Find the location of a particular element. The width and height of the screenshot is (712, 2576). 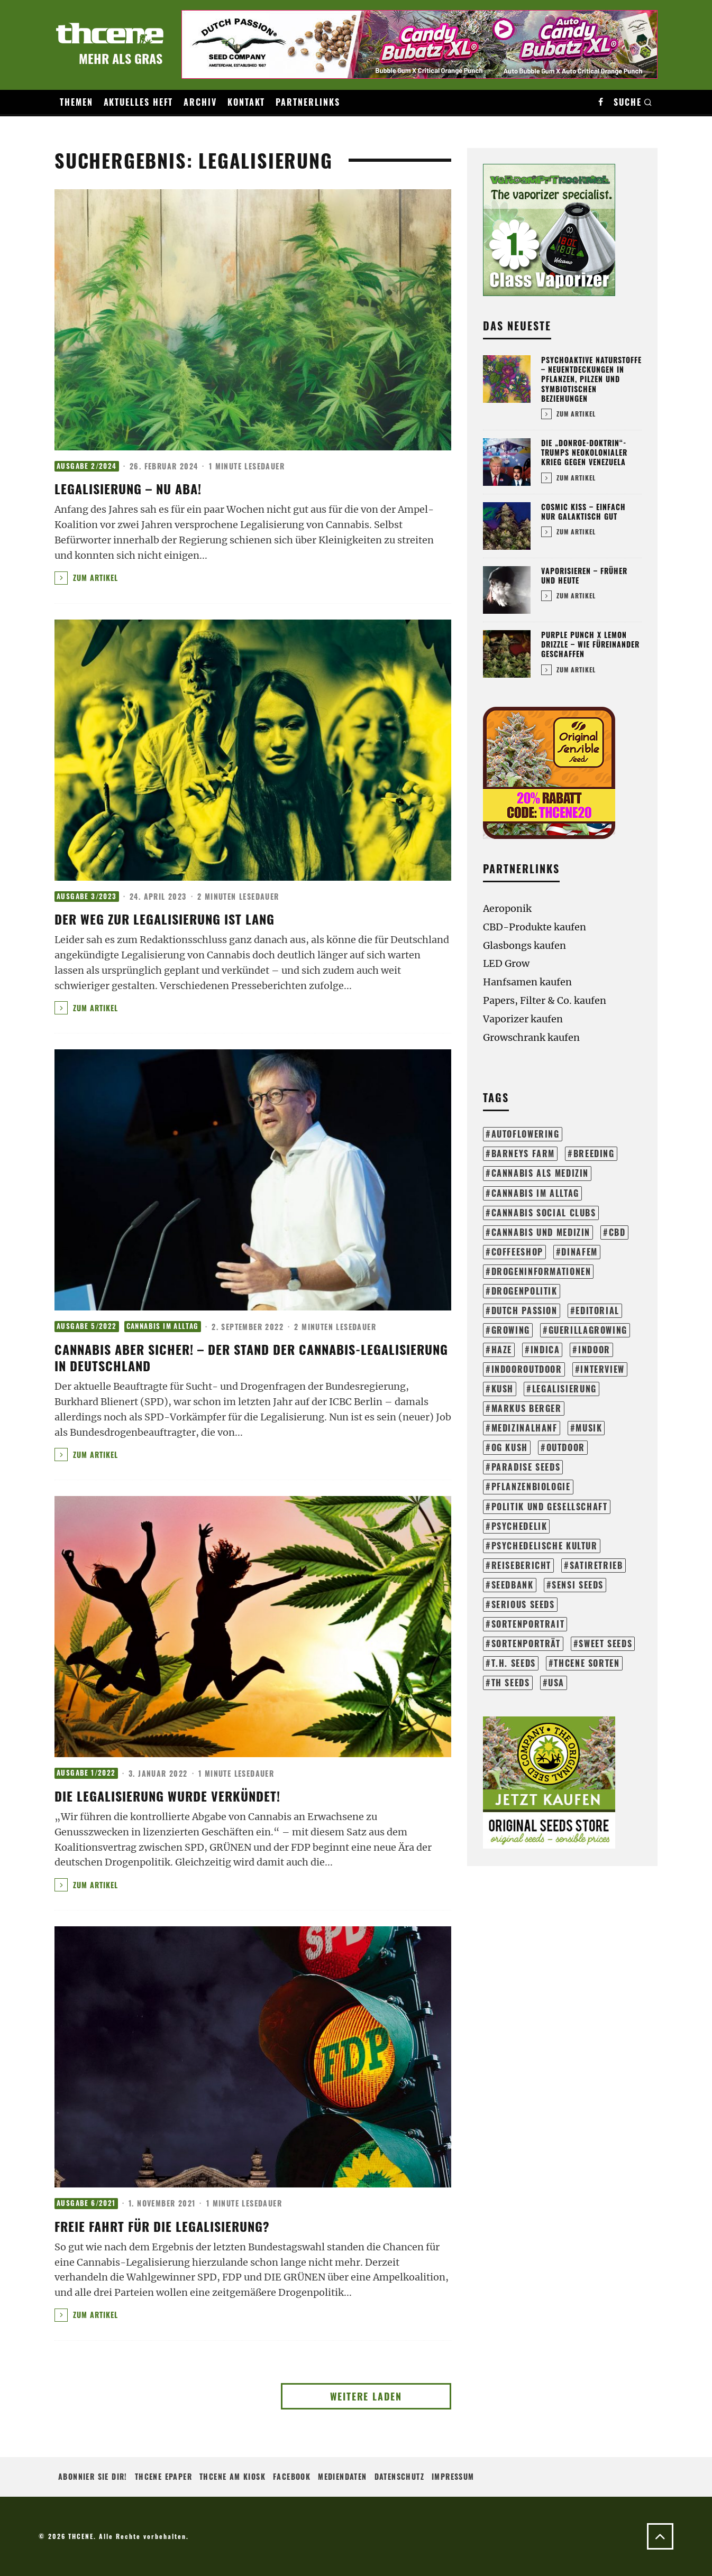

markus berger [markus berger (15 Einträge)] is located at coordinates (526, 1408).